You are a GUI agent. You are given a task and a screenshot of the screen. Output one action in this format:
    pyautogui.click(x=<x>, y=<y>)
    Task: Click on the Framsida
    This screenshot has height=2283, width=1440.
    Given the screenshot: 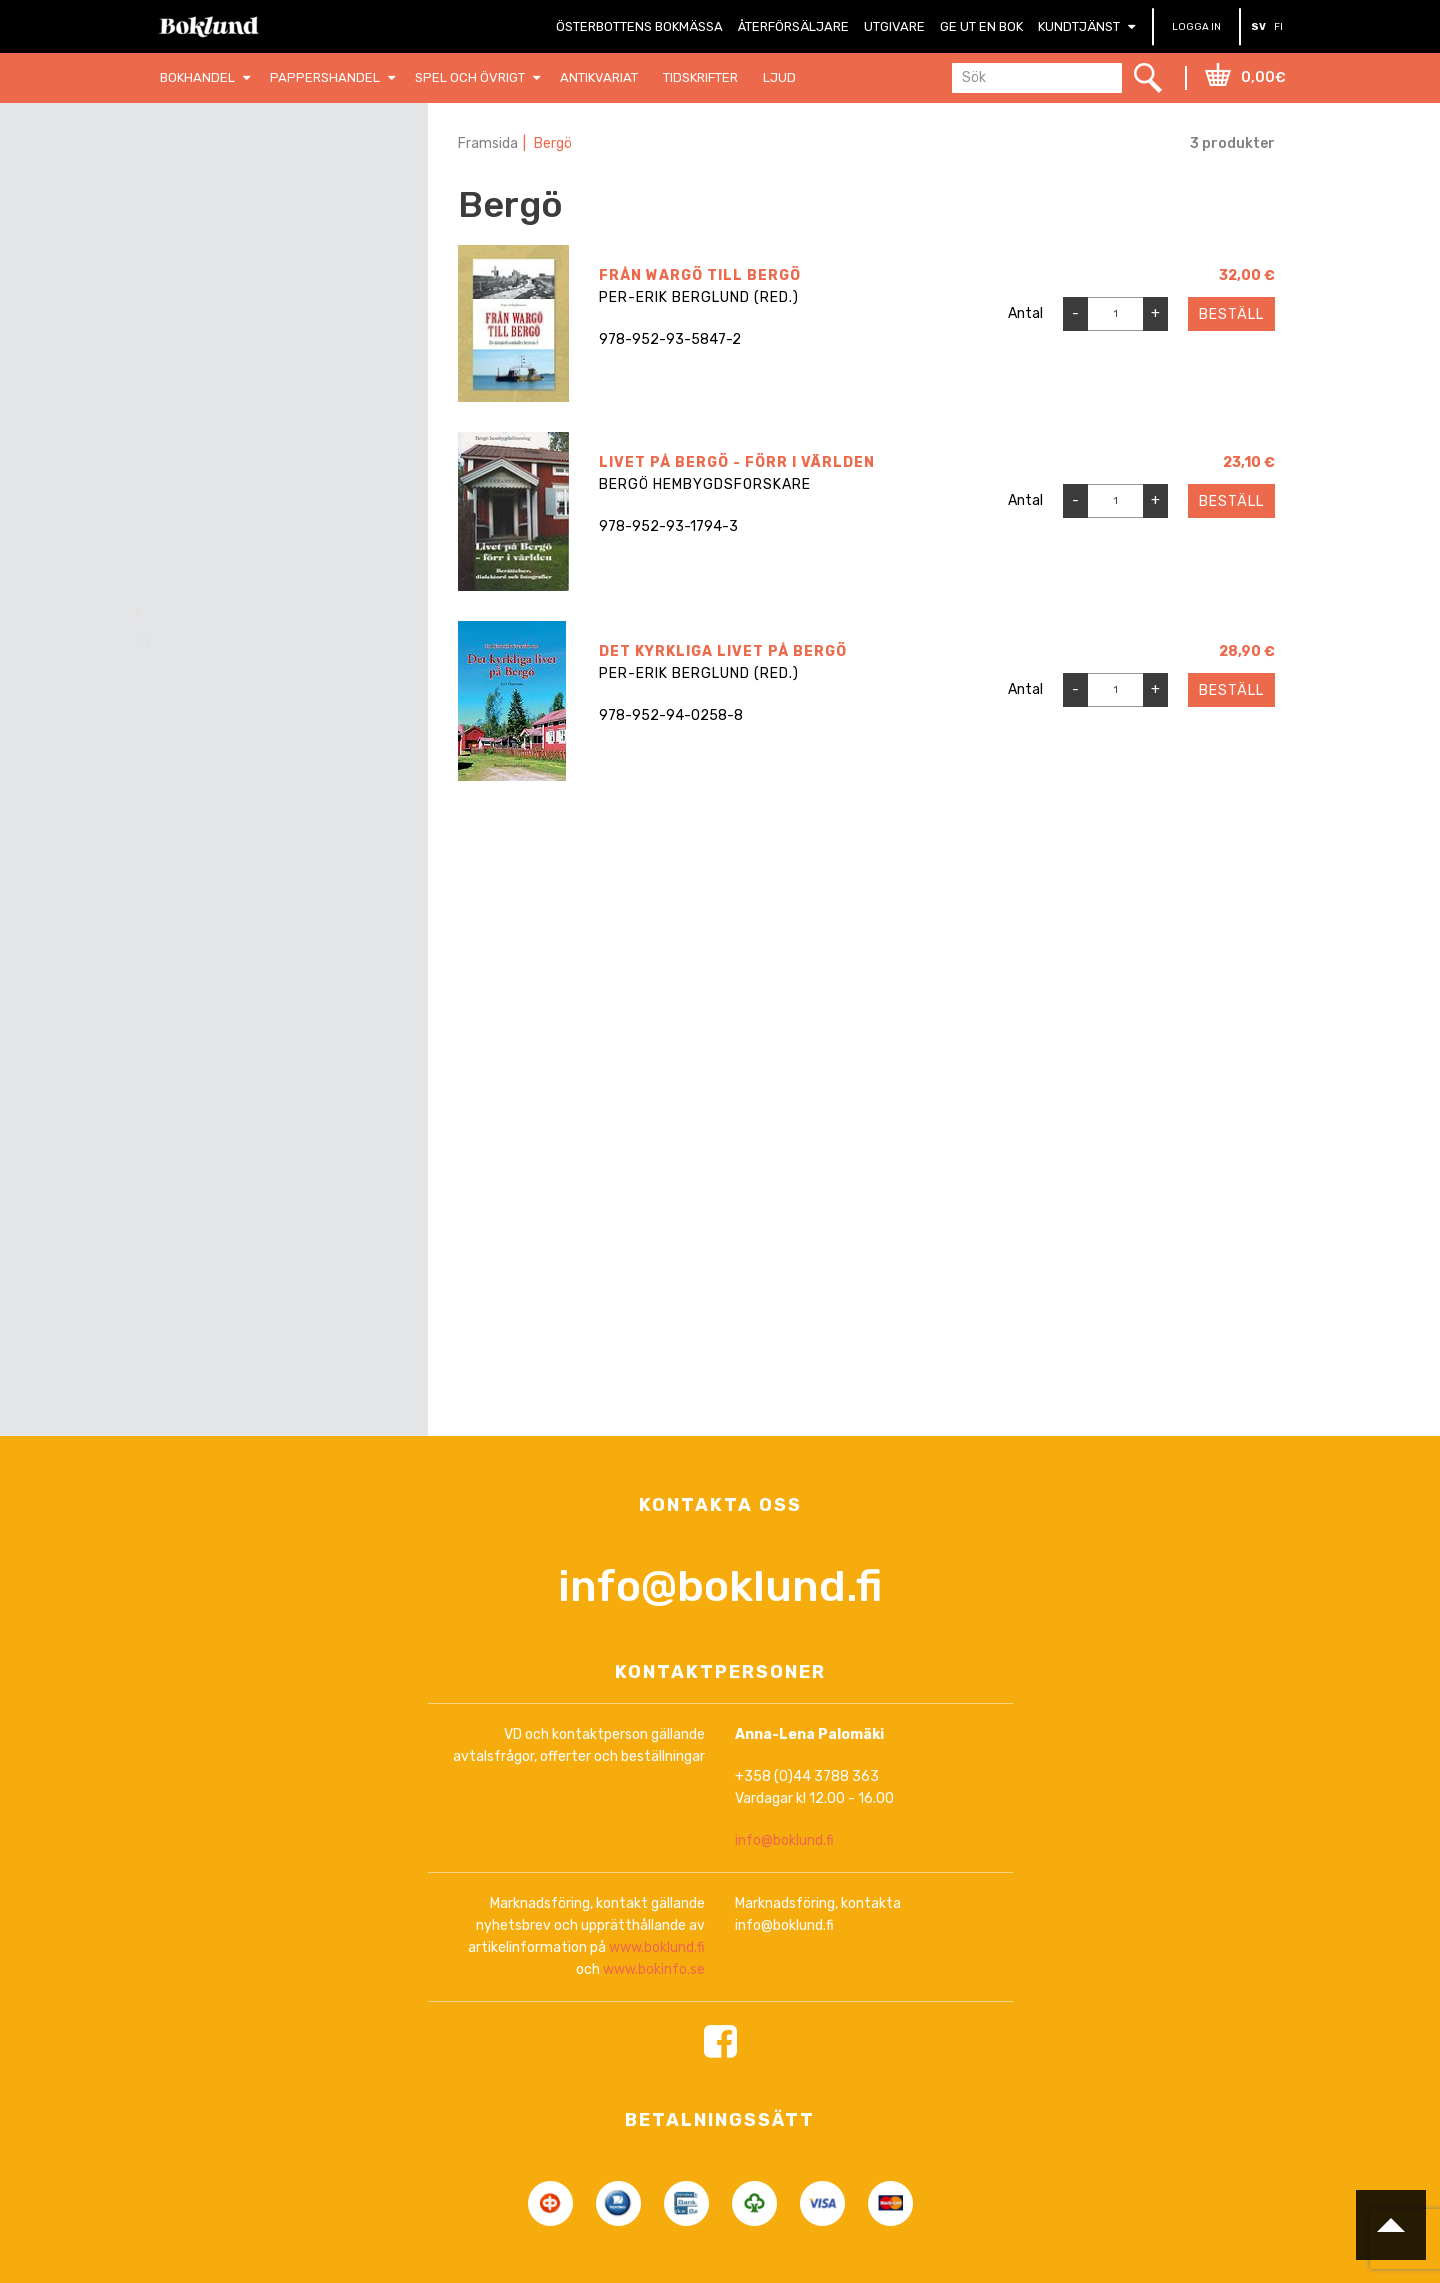 What is the action you would take?
    pyautogui.click(x=488, y=143)
    